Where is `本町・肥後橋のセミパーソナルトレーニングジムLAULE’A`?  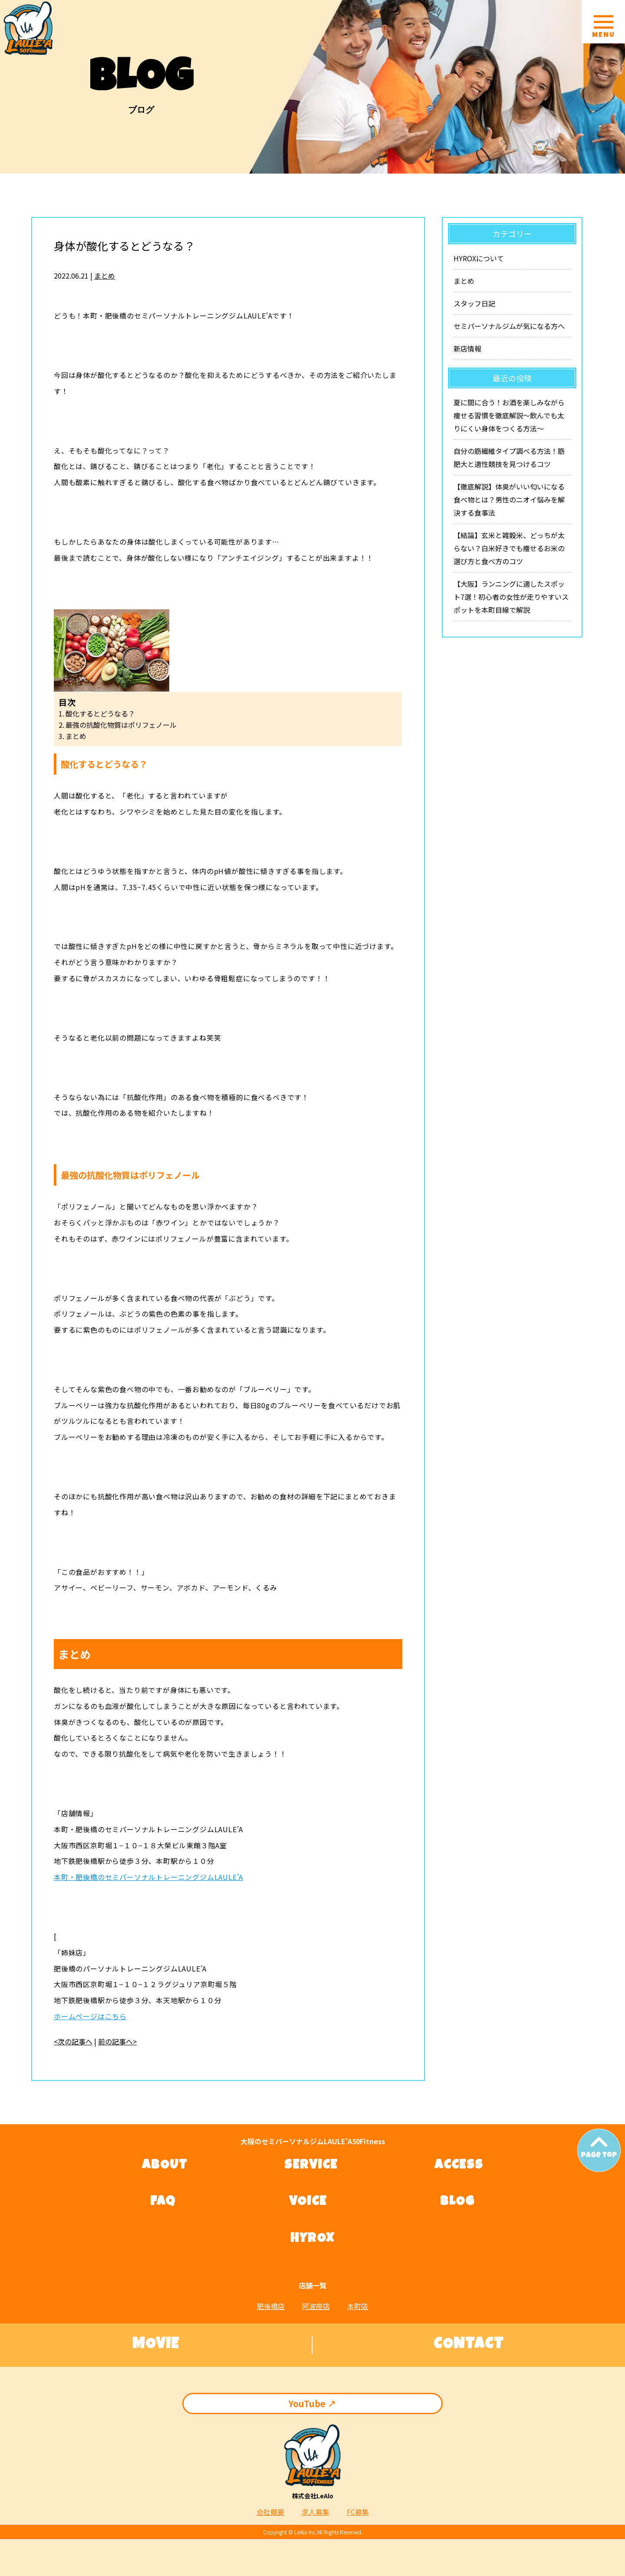
本町・肥後橋のセミパーソナルトレーニングジムLAULE’A is located at coordinates (148, 1877).